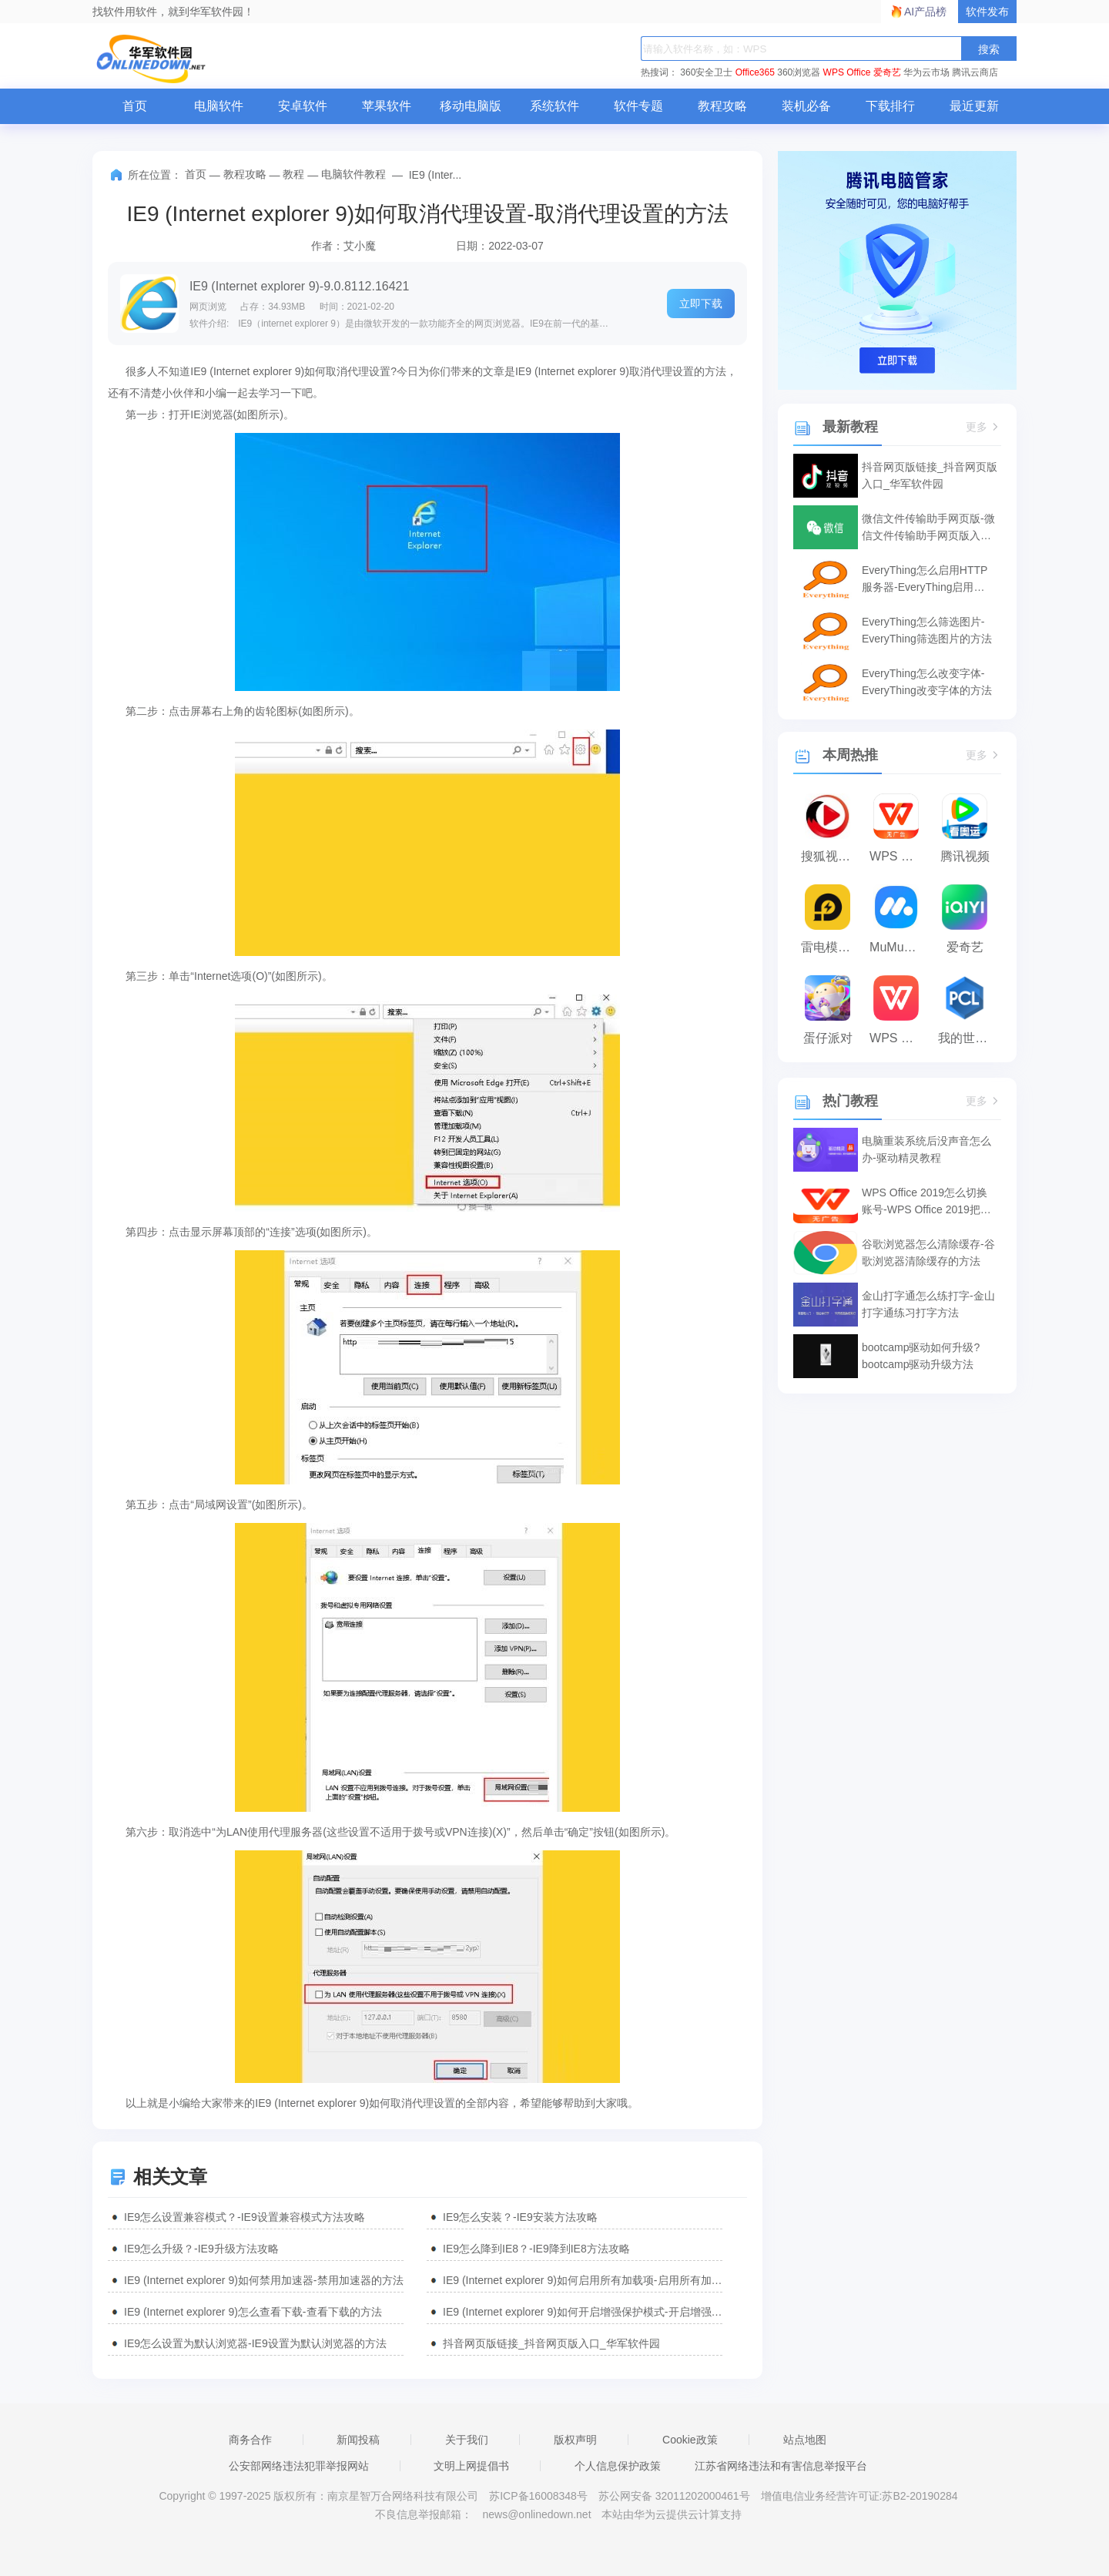  What do you see at coordinates (466, 2439) in the screenshot?
I see `关于我们` at bounding box center [466, 2439].